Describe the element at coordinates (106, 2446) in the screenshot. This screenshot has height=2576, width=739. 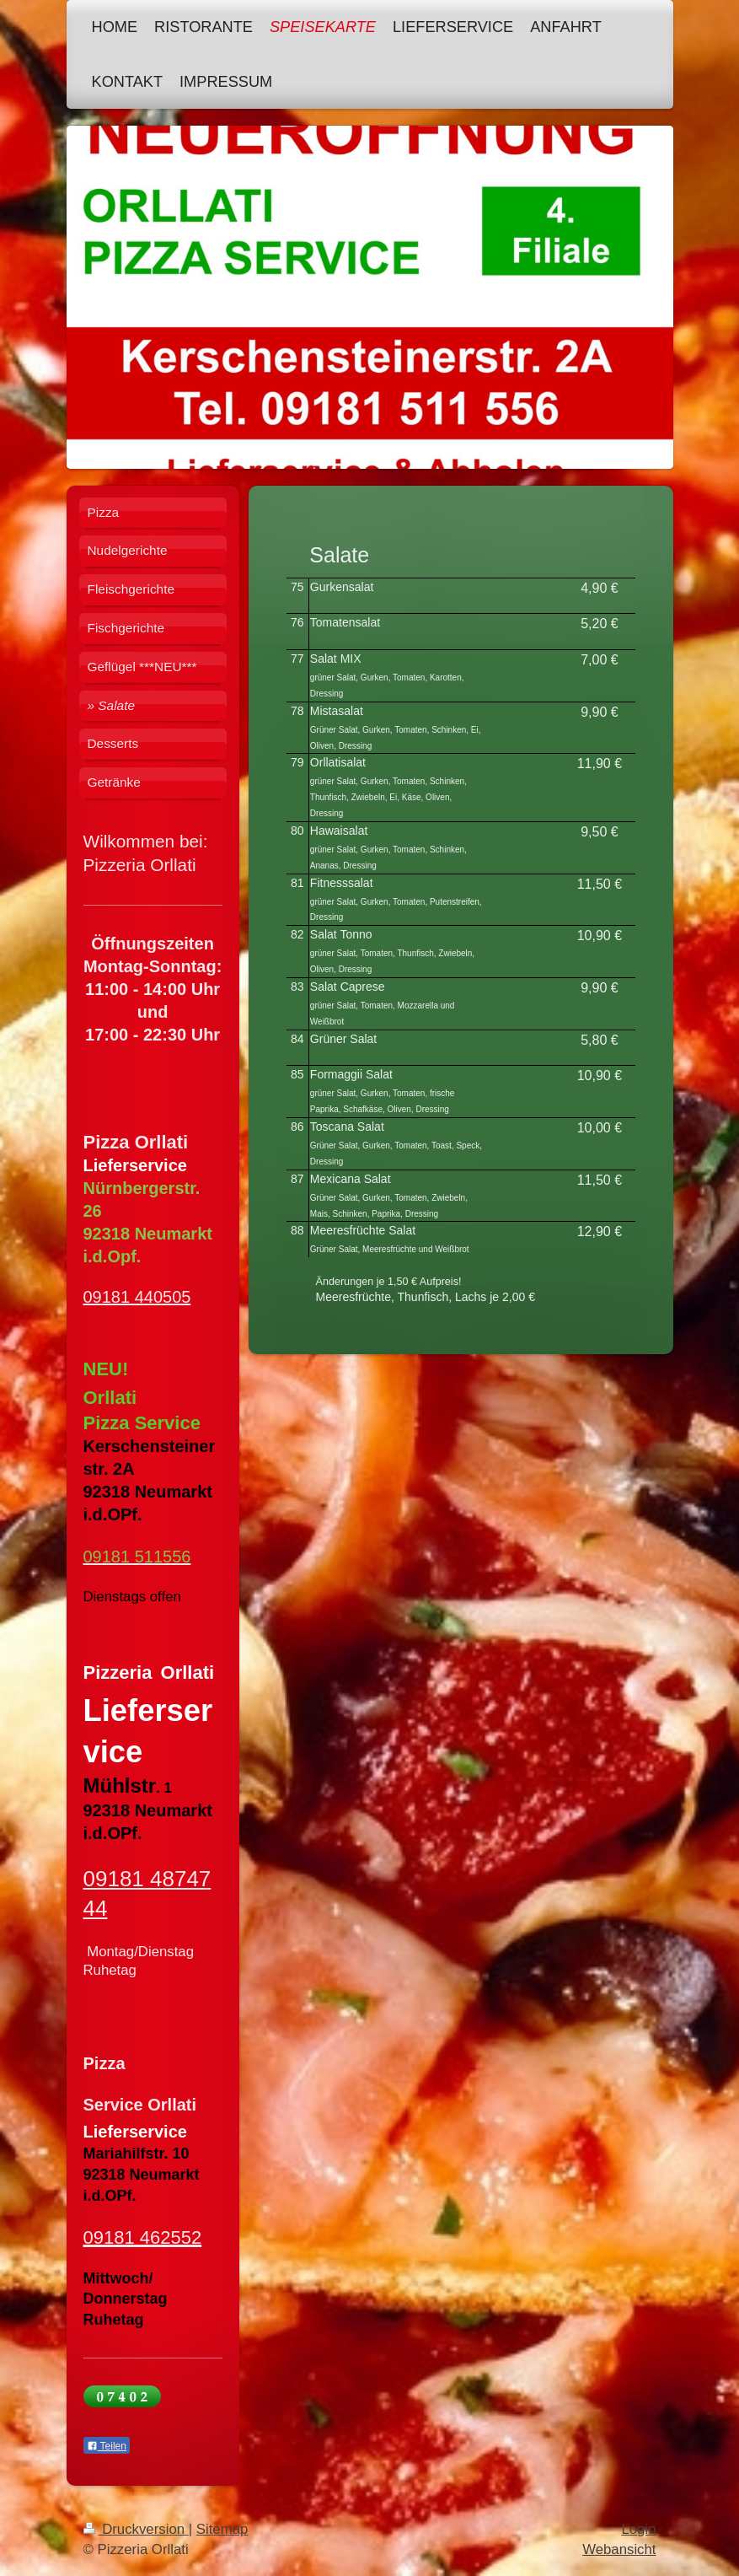
I see `Teilen` at that location.